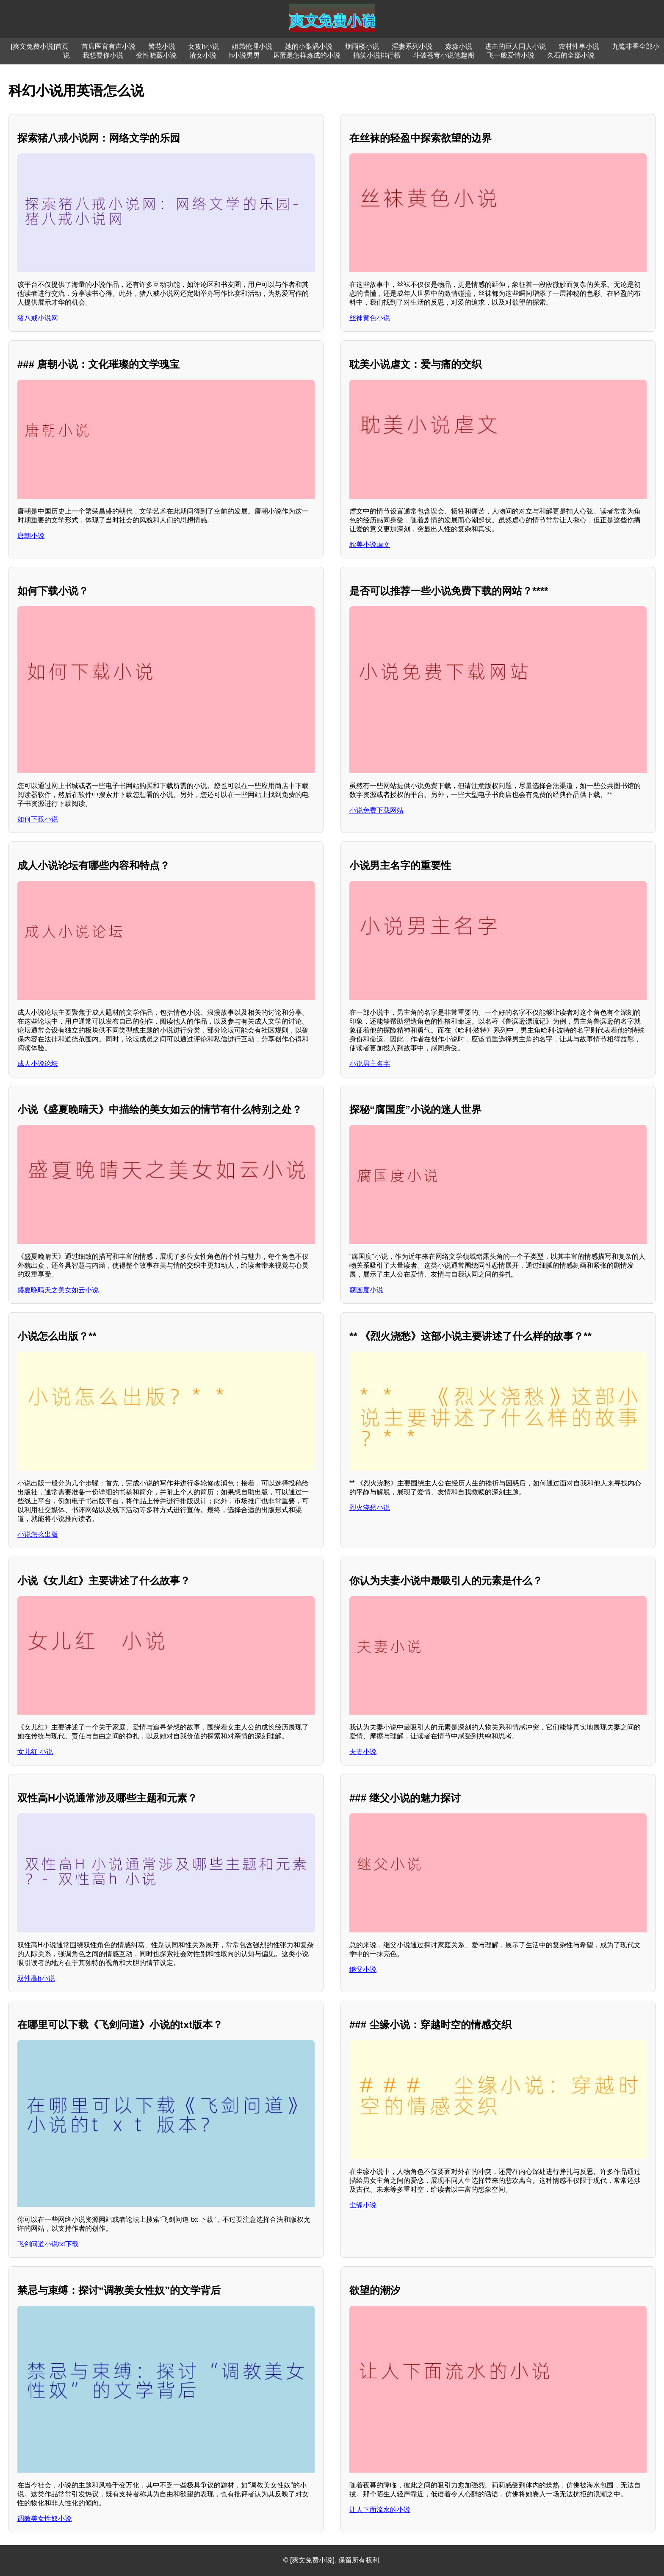  What do you see at coordinates (362, 1751) in the screenshot?
I see `夫妻小说` at bounding box center [362, 1751].